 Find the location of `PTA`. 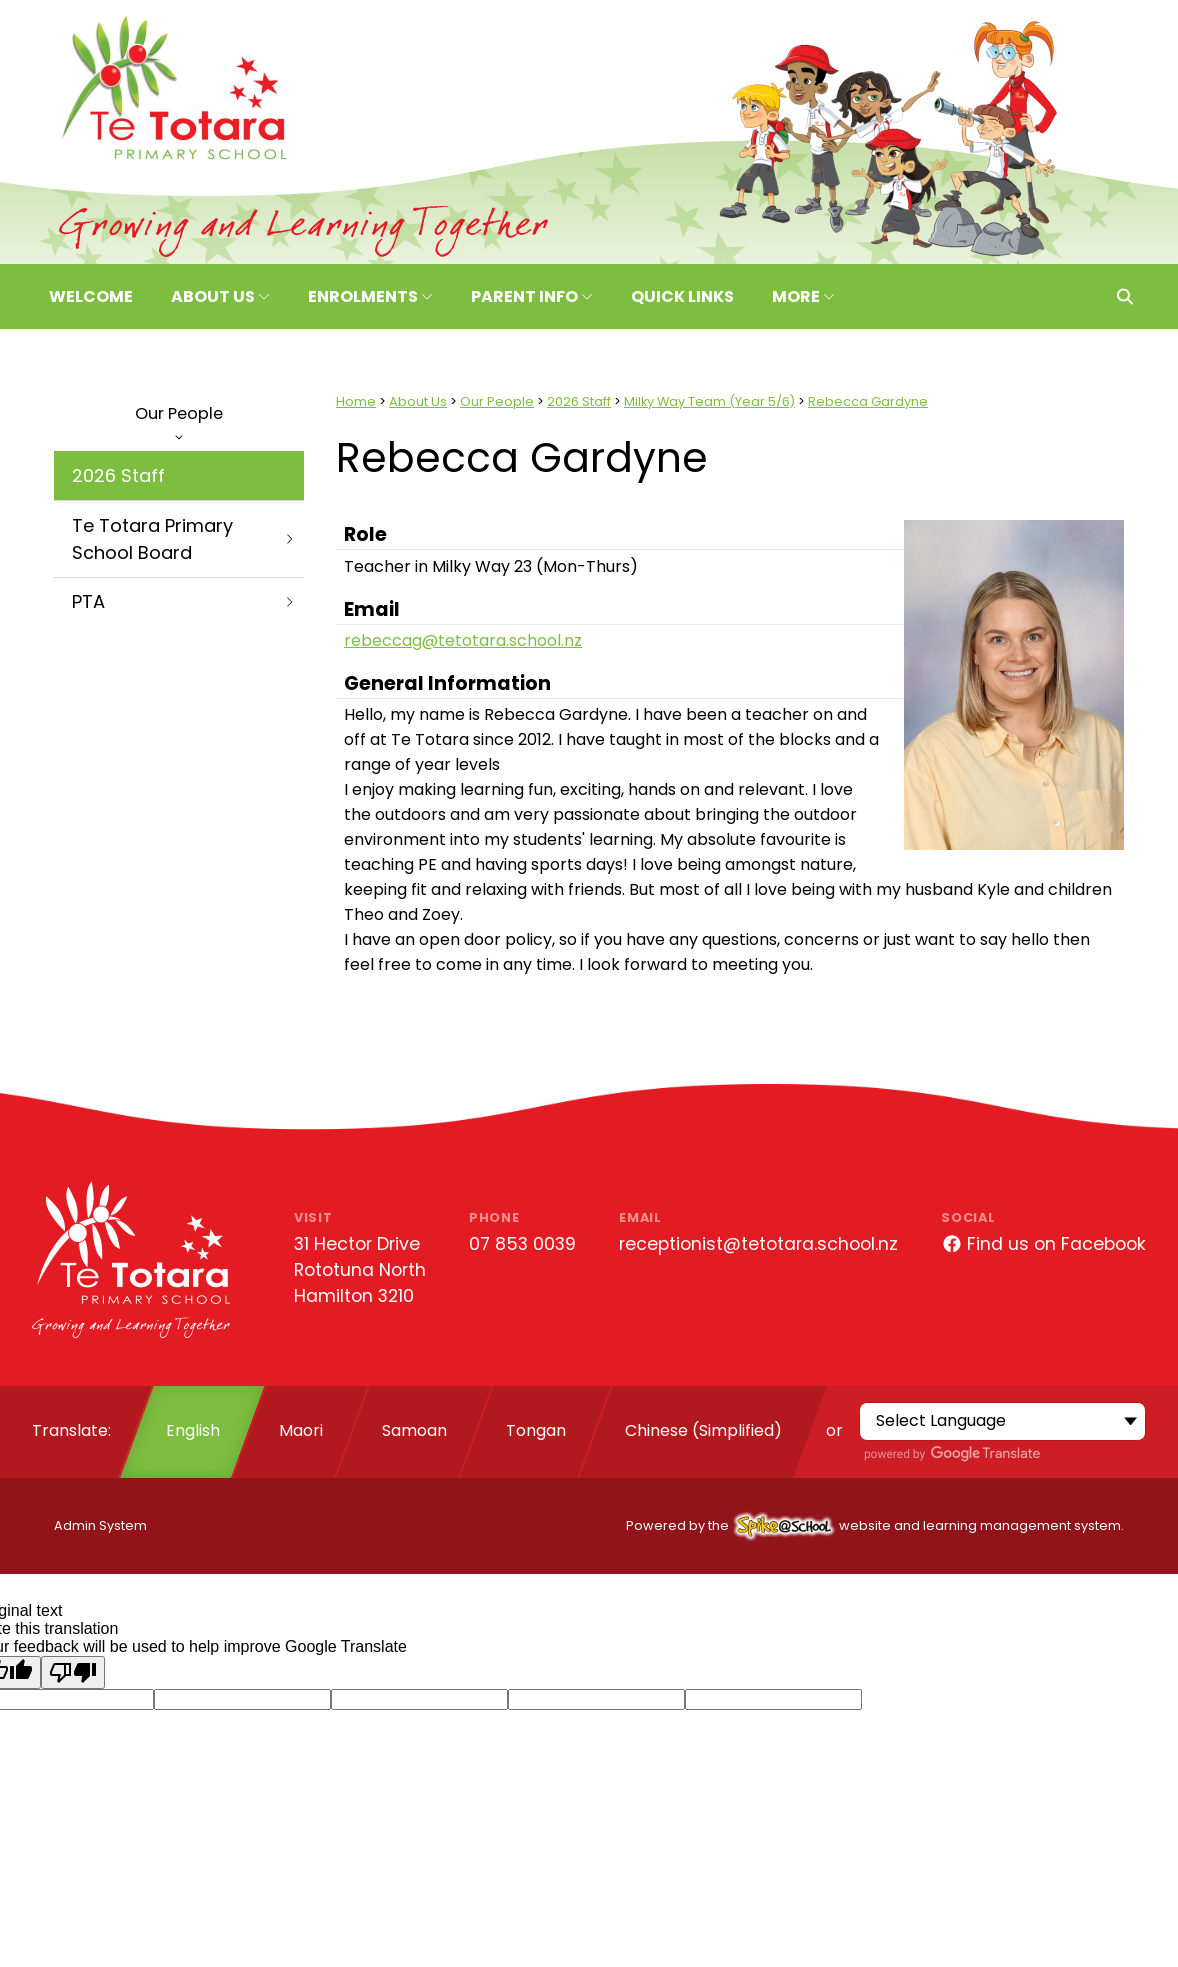

PTA is located at coordinates (184, 601).